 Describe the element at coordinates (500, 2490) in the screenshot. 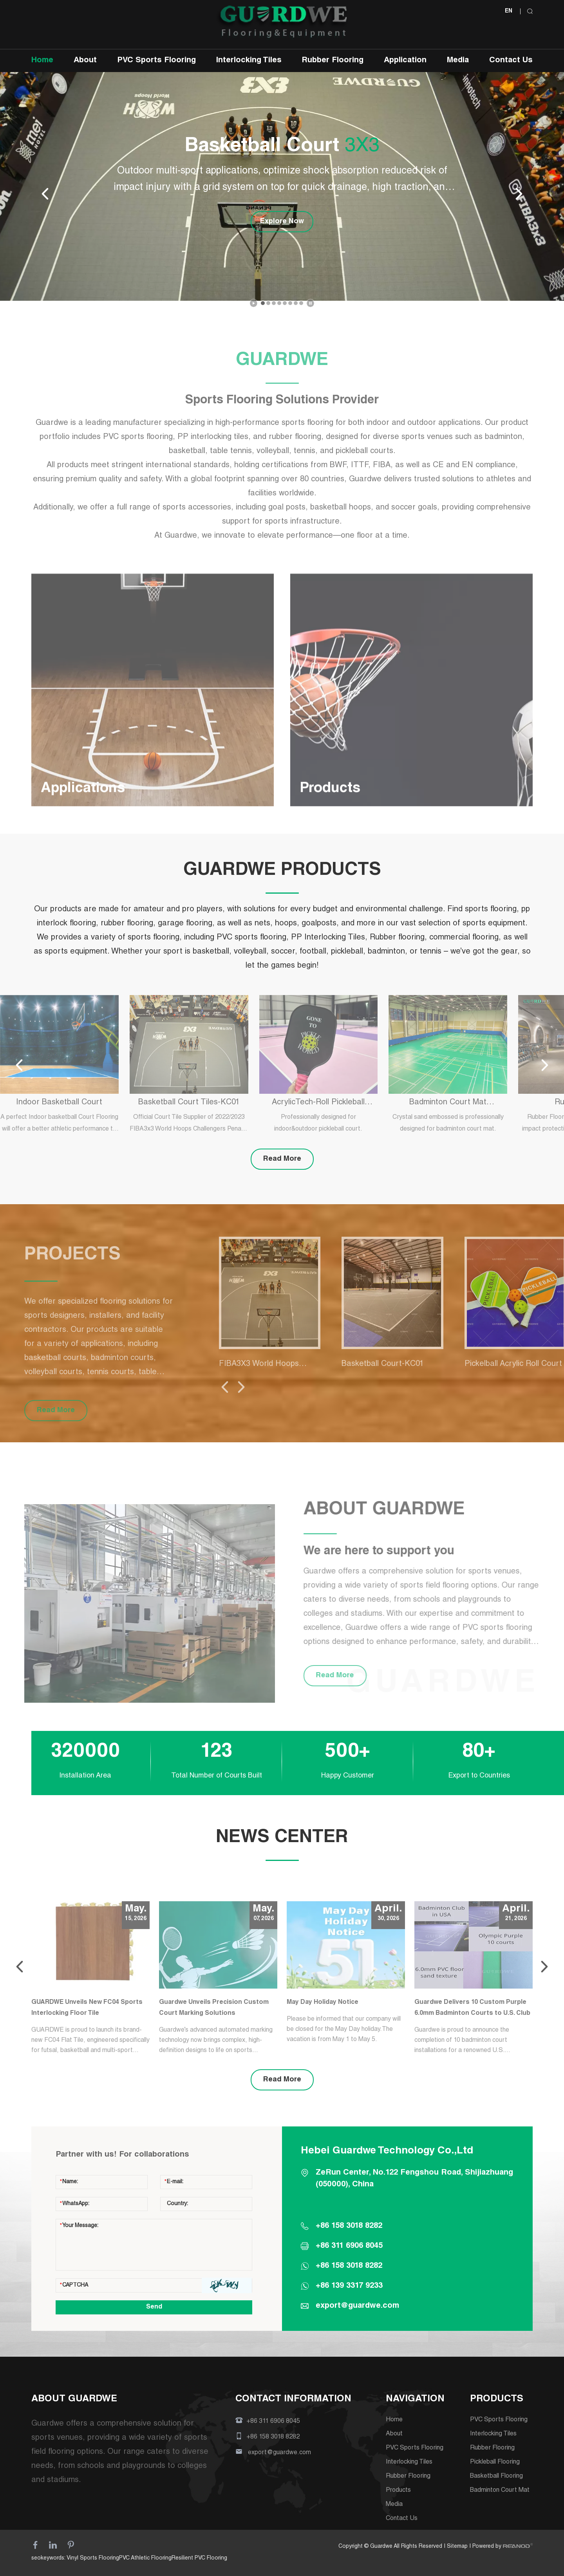

I see `Badminton Court Mat` at that location.